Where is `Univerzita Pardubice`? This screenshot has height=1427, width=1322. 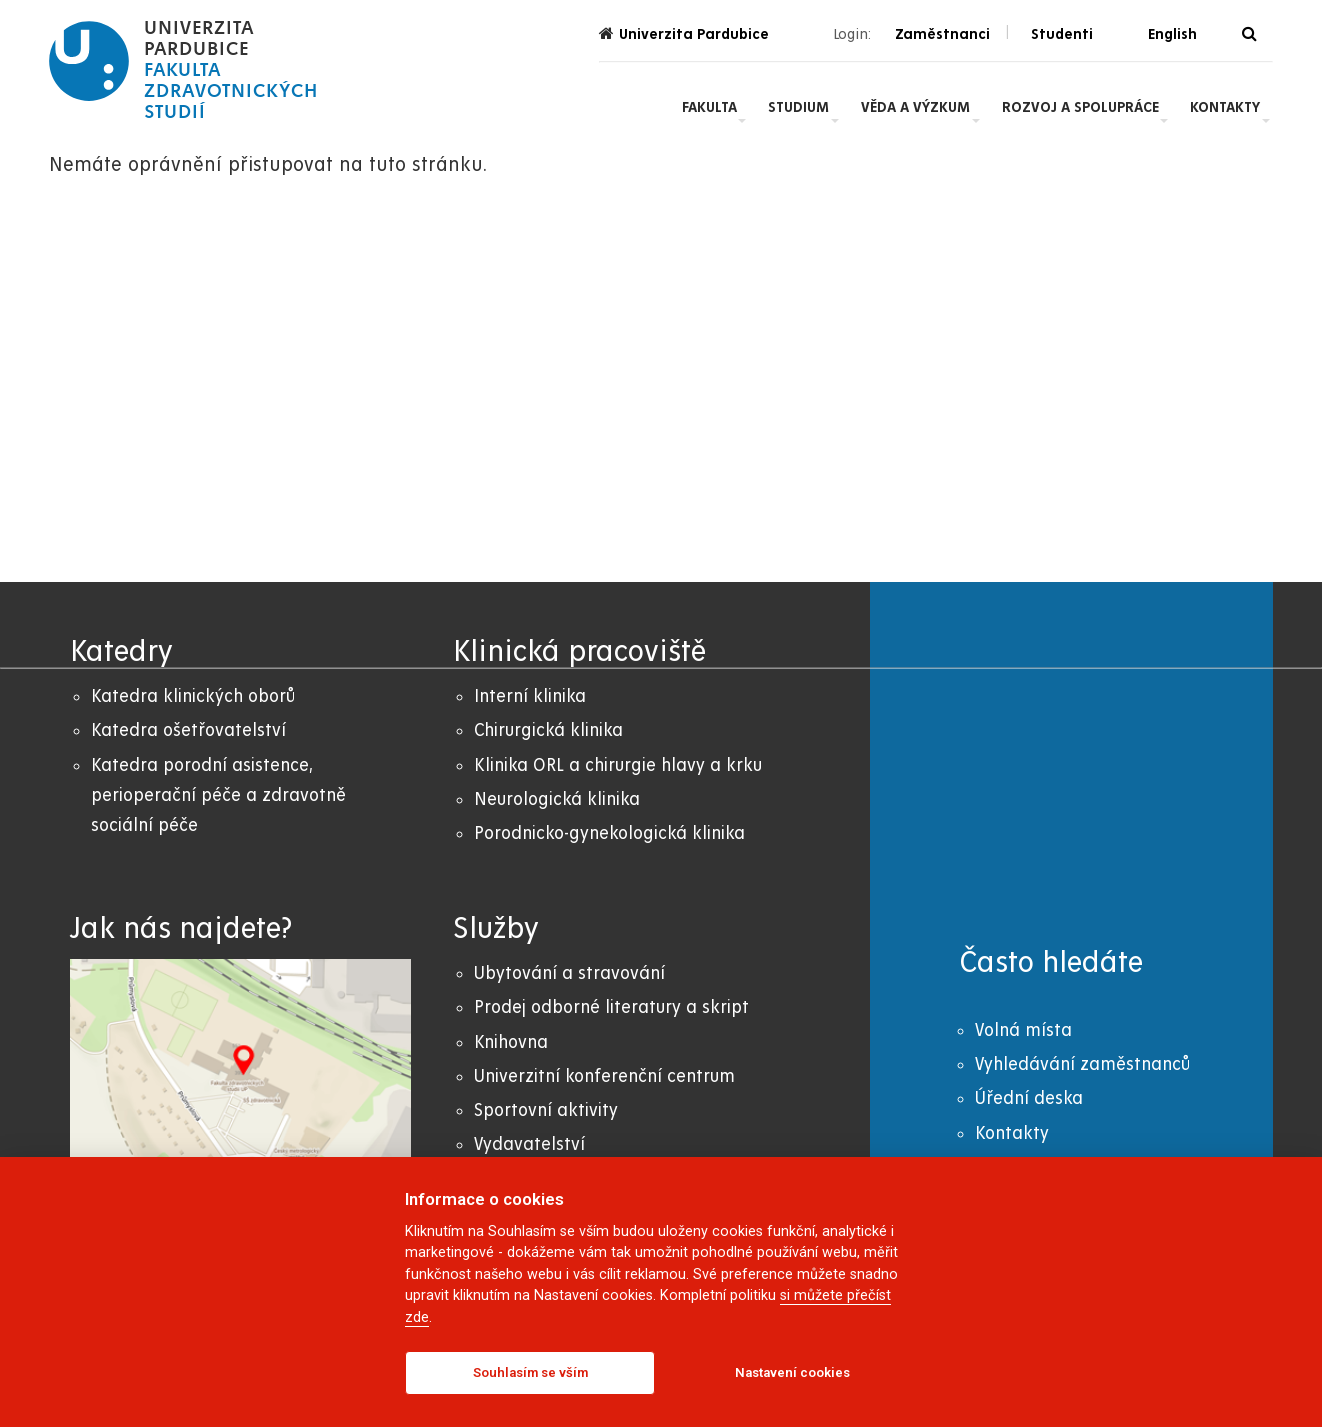
Univerzita Pardubice is located at coordinates (684, 33).